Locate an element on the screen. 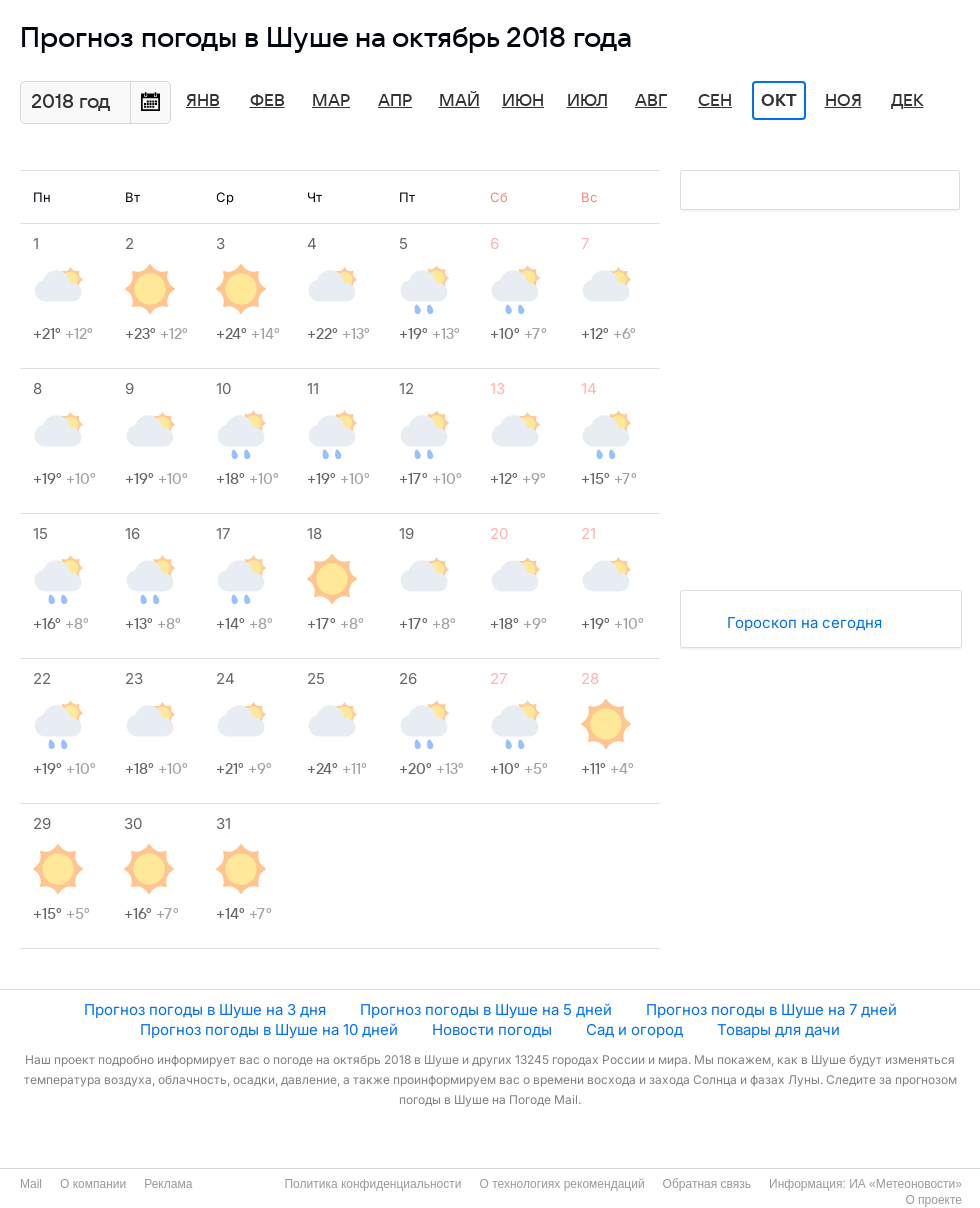 Image resolution: width=980 pixels, height=1208 pixels. Апр is located at coordinates (395, 101).